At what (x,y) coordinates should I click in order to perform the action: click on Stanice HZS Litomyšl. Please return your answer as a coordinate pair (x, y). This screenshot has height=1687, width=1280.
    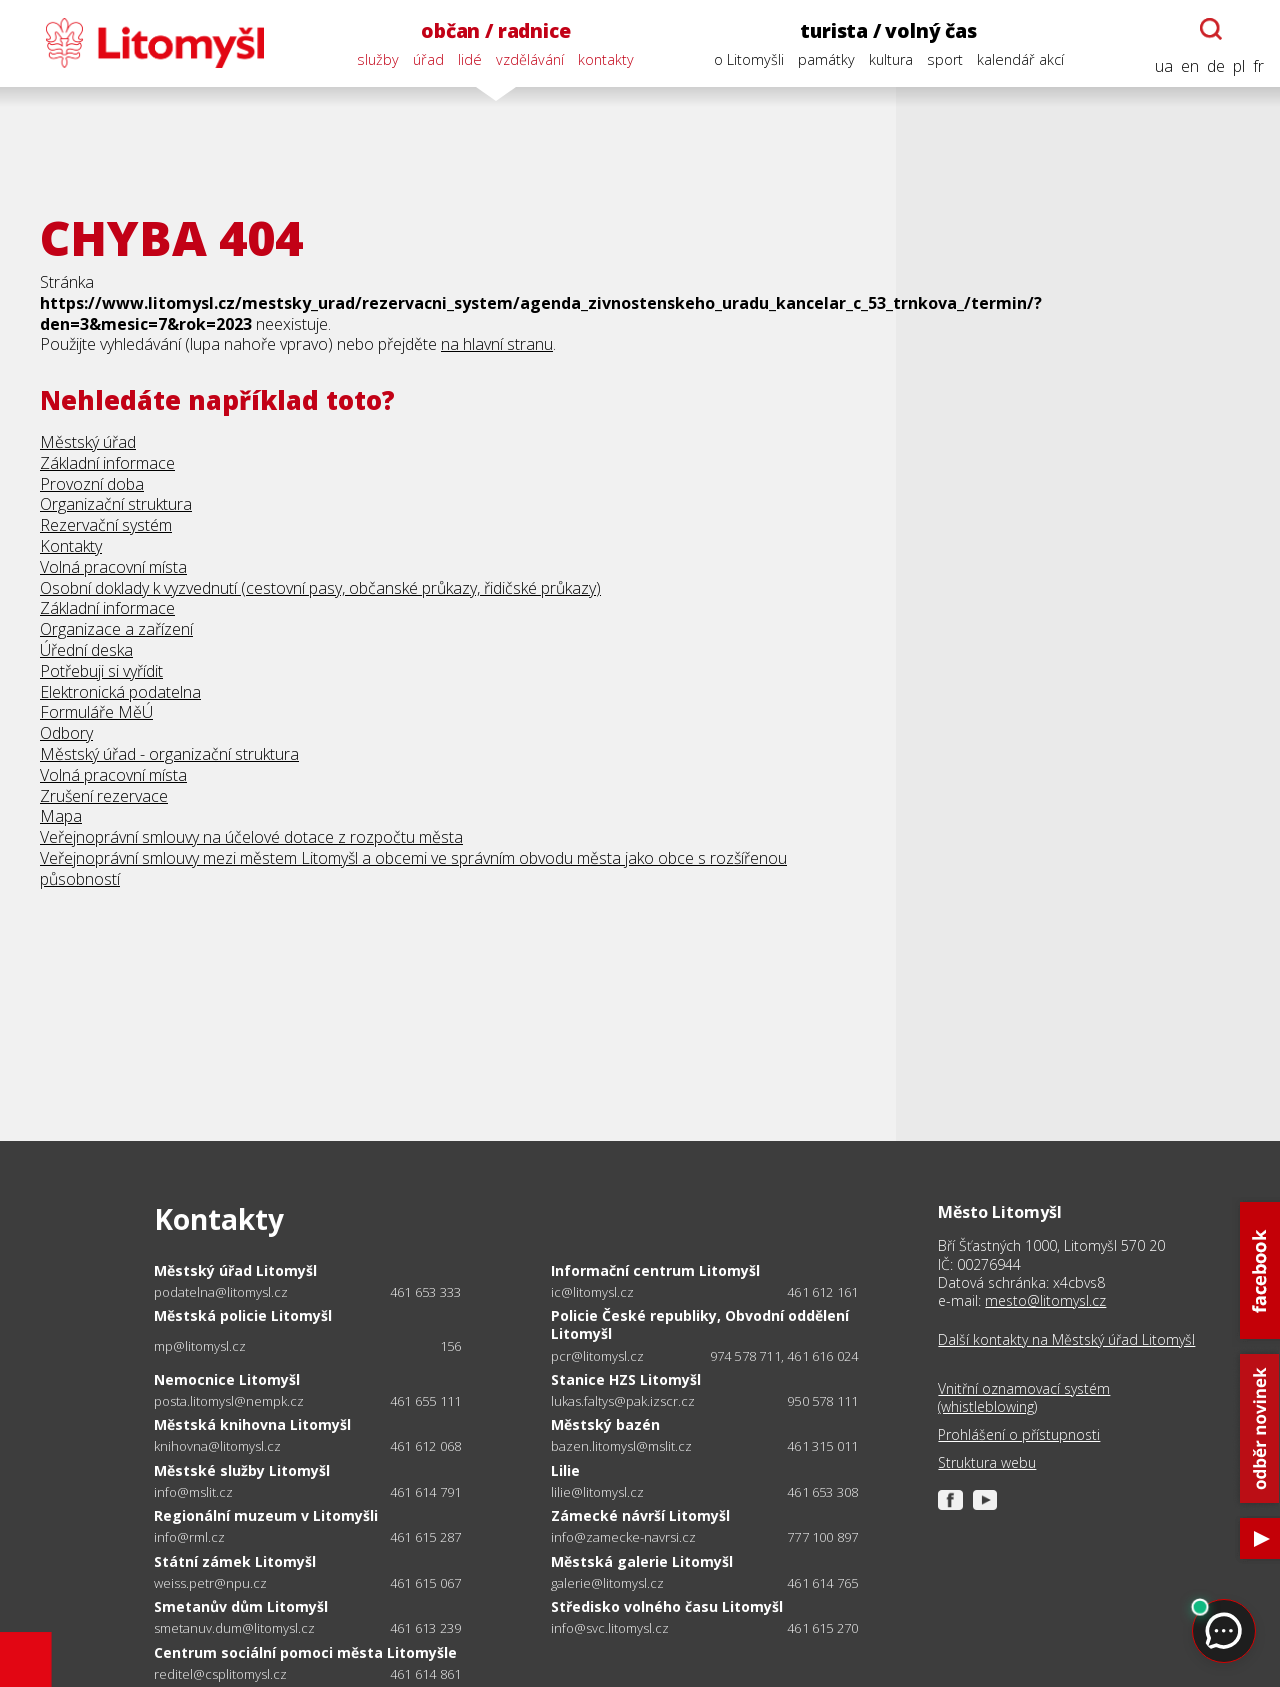
    Looking at the image, I should click on (626, 1379).